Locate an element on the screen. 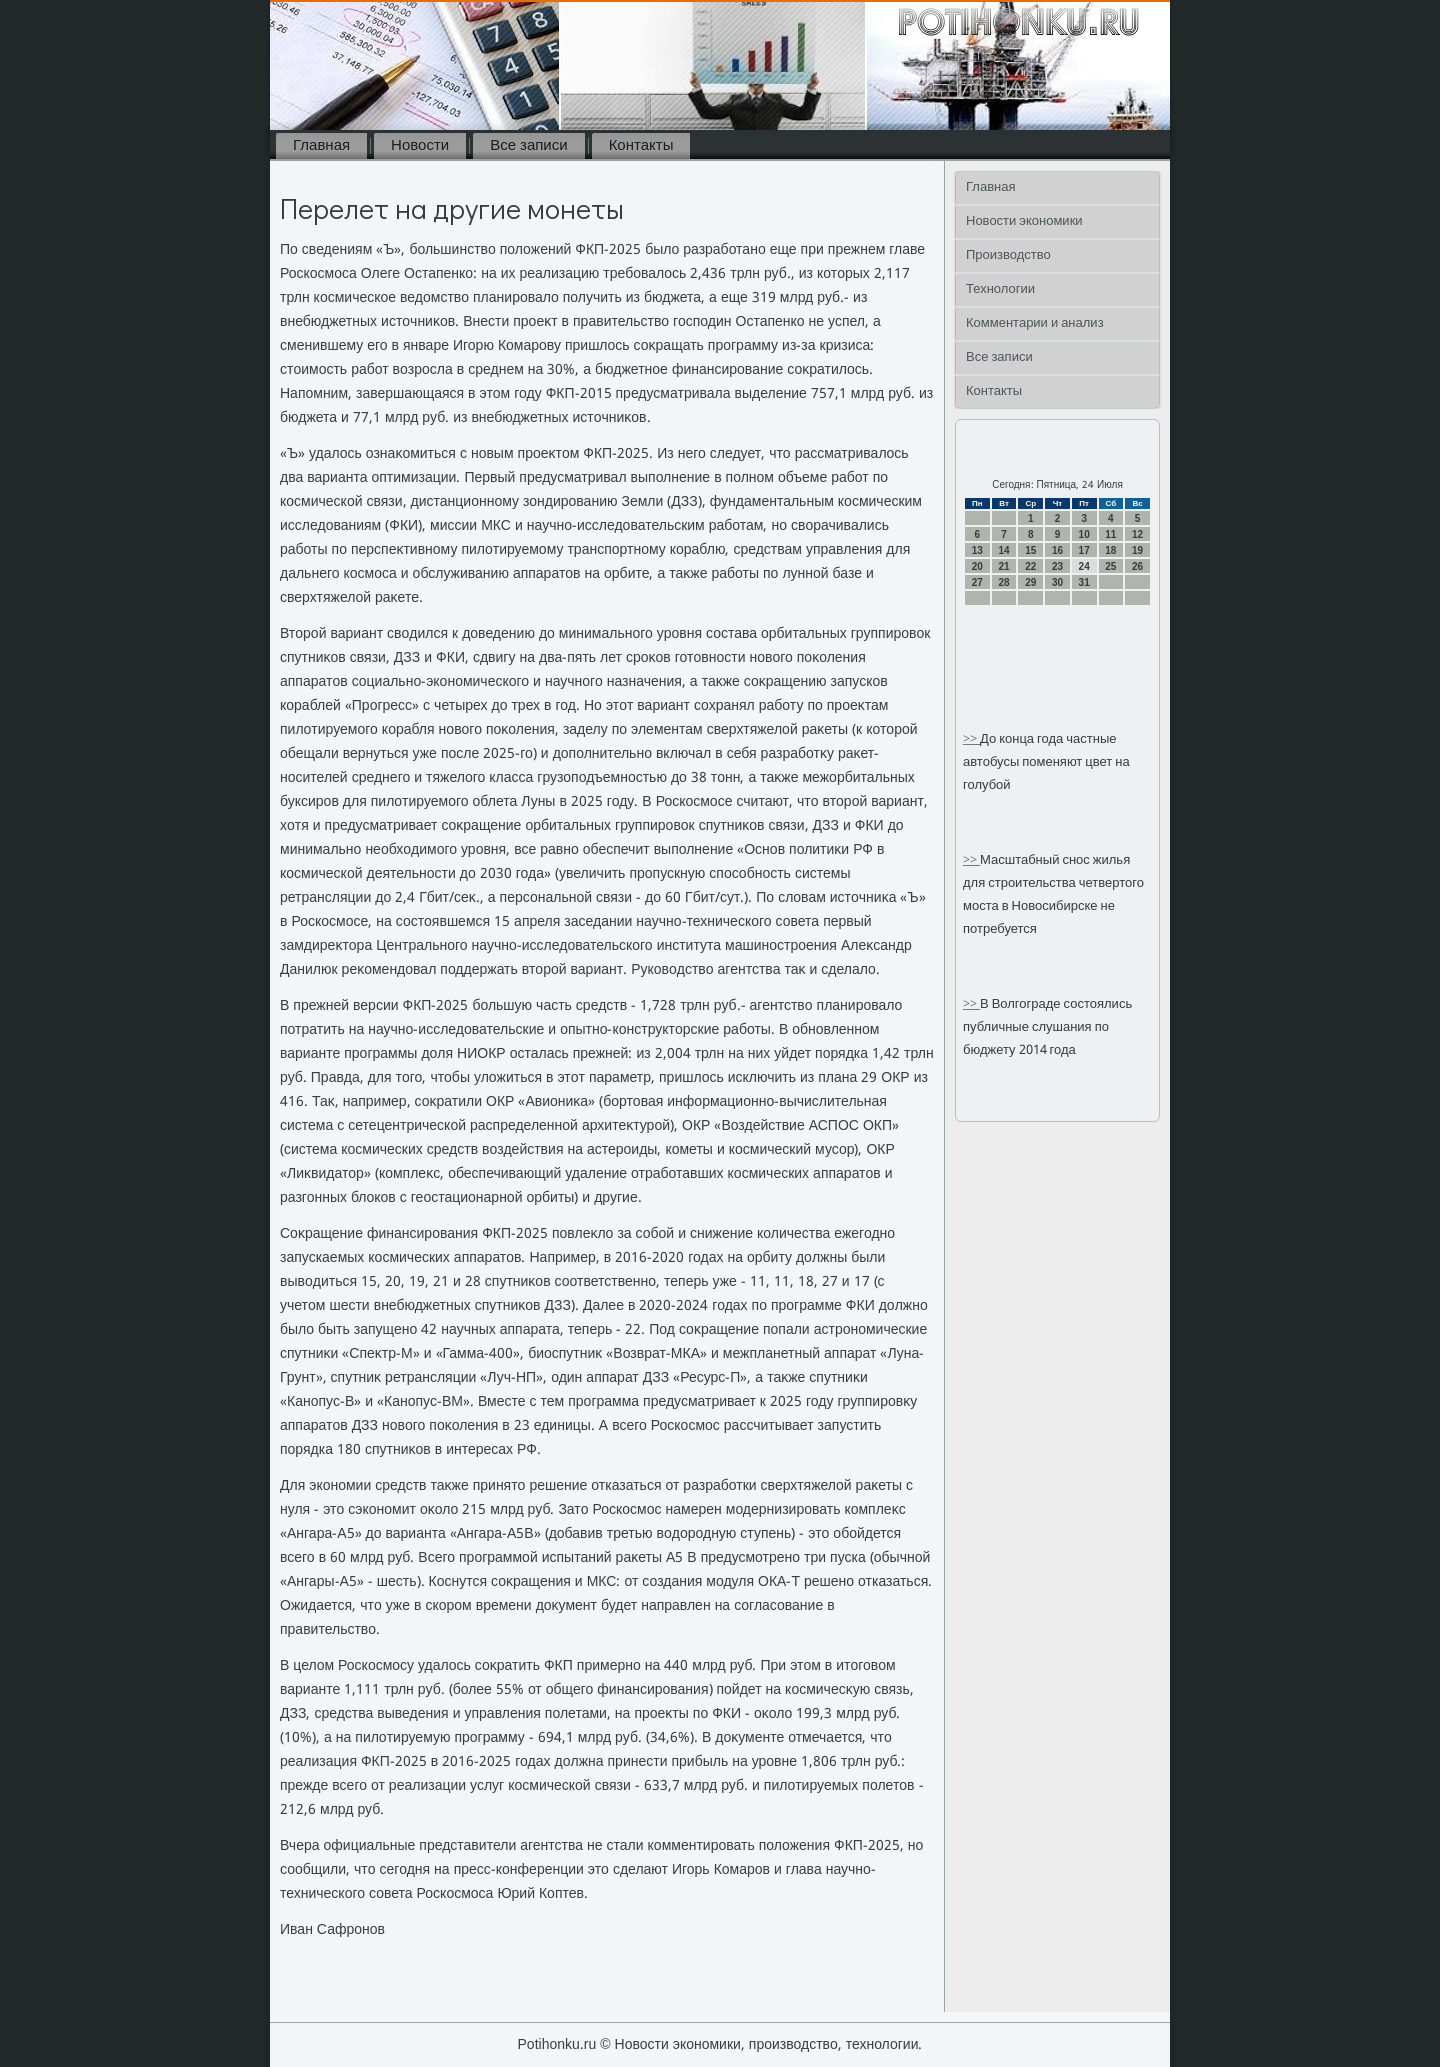 This screenshot has height=2067, width=1440. Новости is located at coordinates (420, 146).